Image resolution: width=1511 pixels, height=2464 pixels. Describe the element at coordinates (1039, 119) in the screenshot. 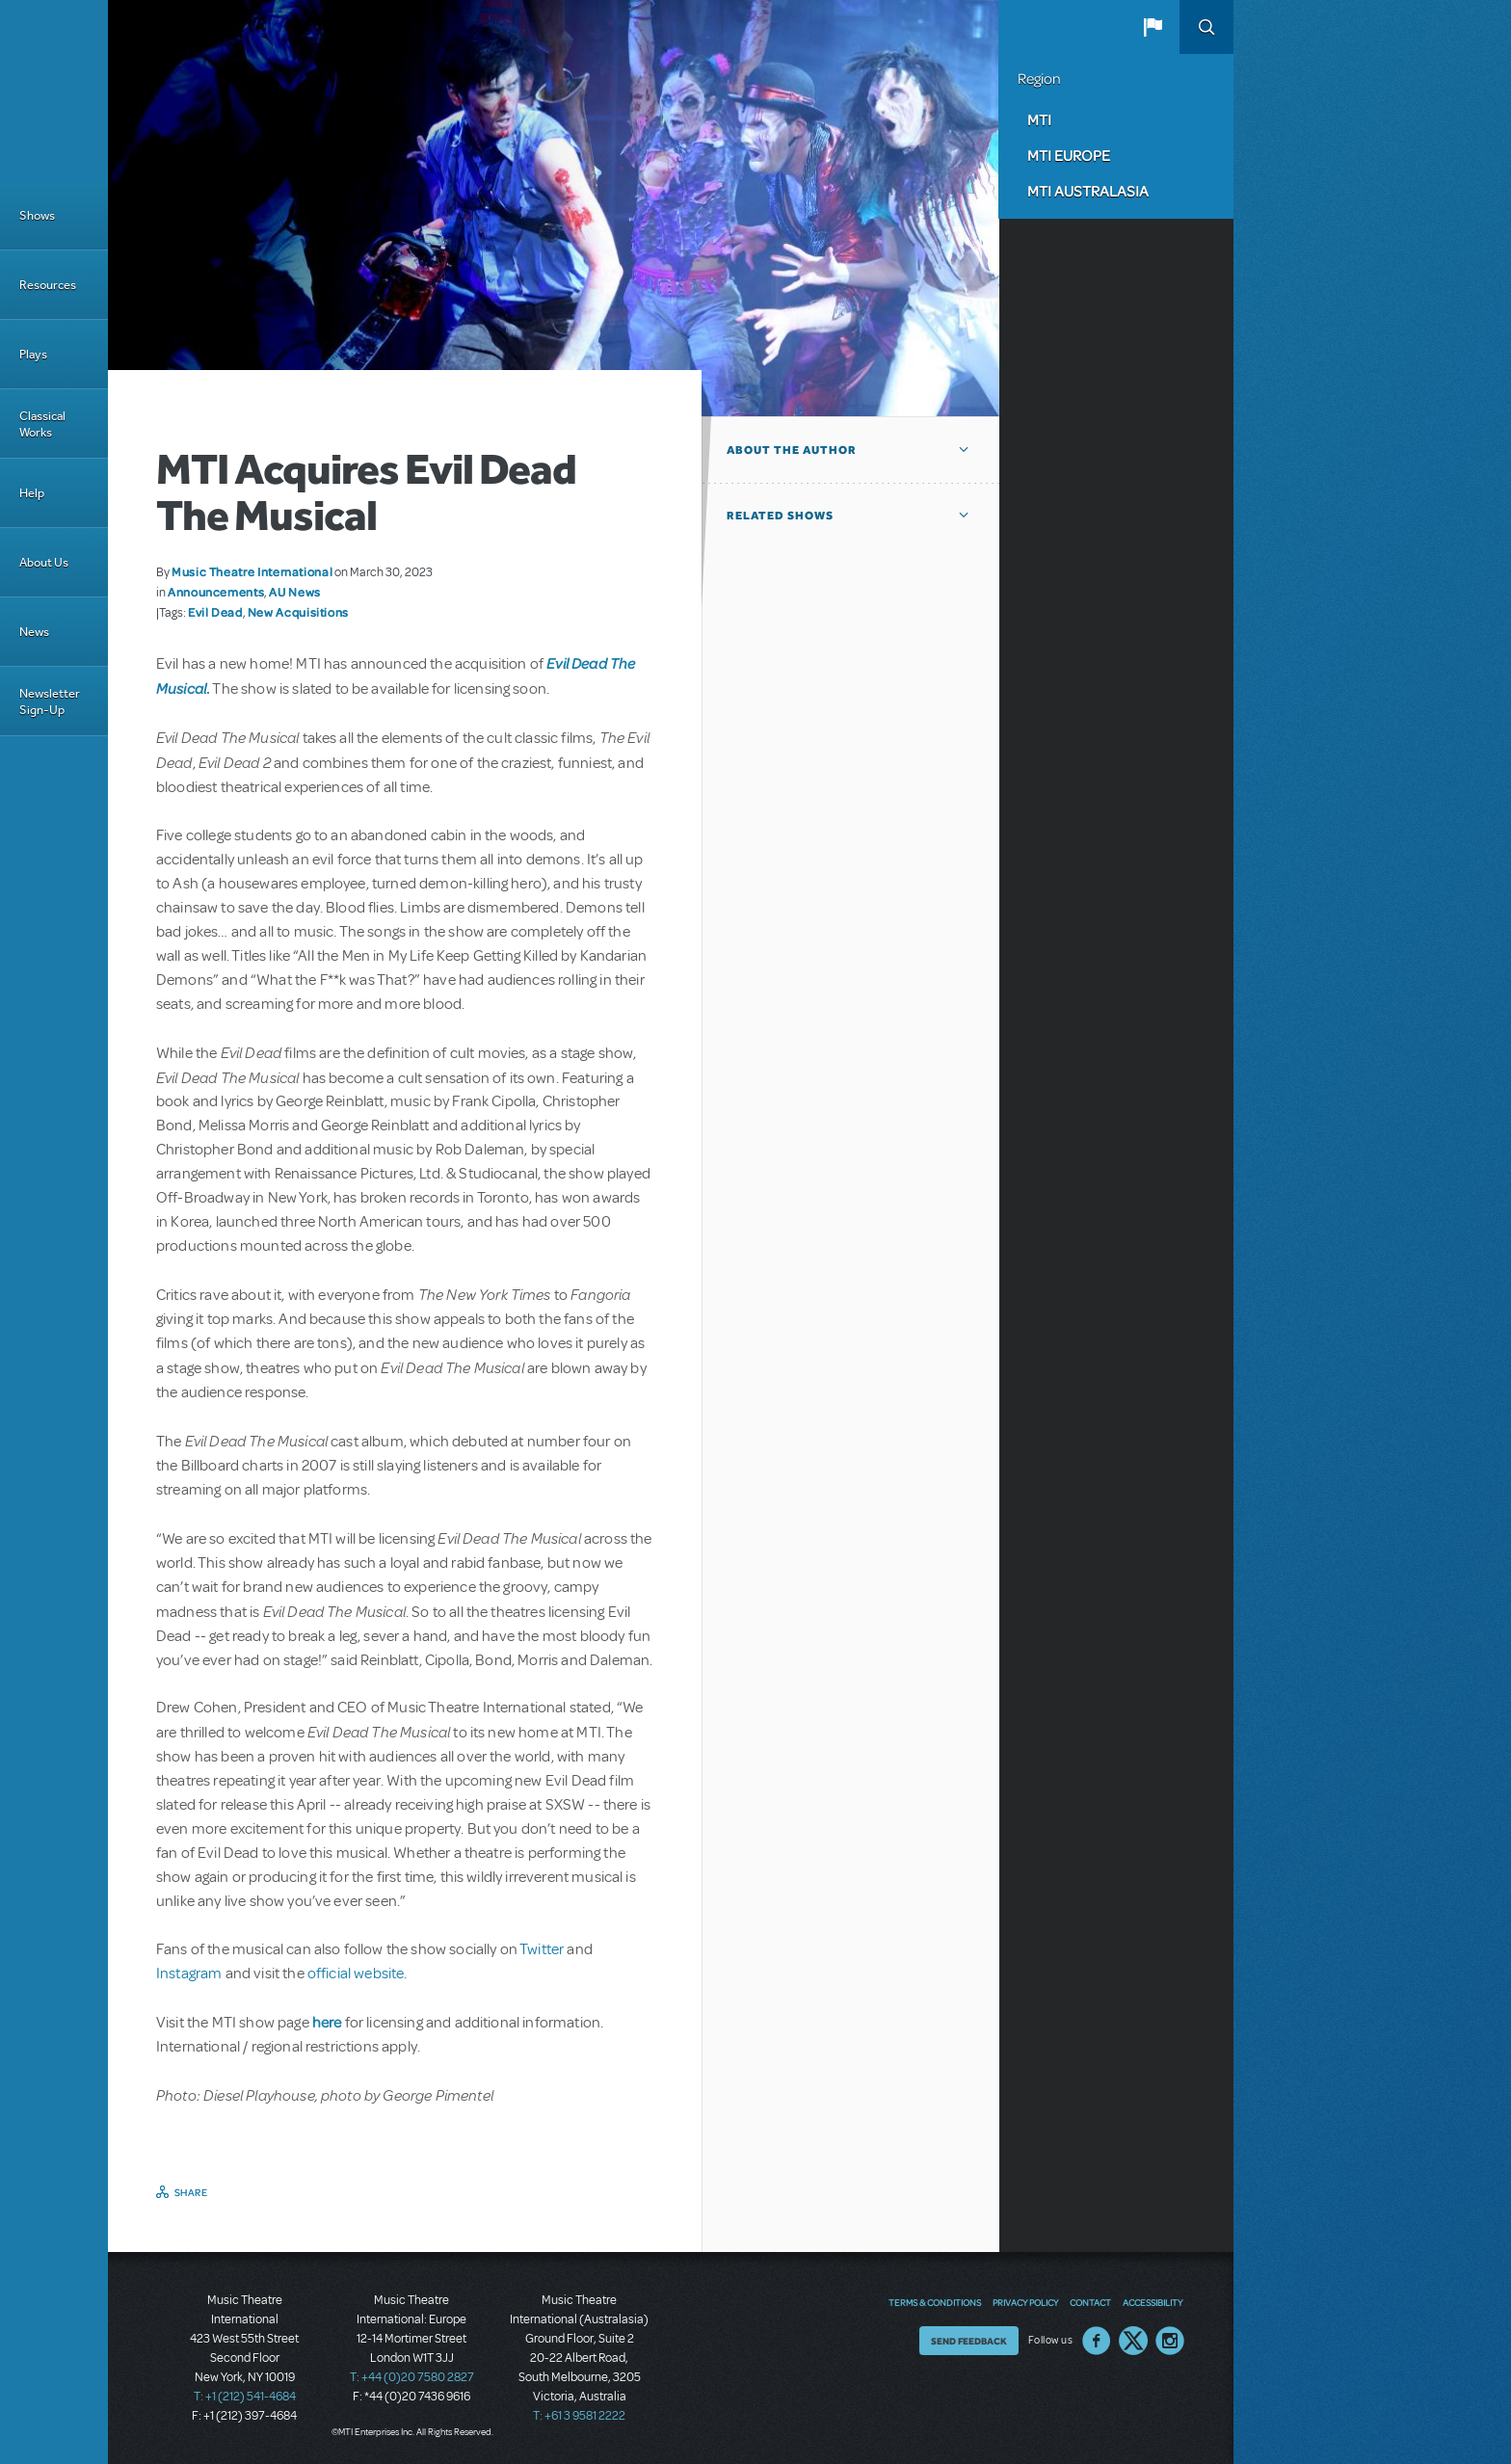

I see `MTI` at that location.